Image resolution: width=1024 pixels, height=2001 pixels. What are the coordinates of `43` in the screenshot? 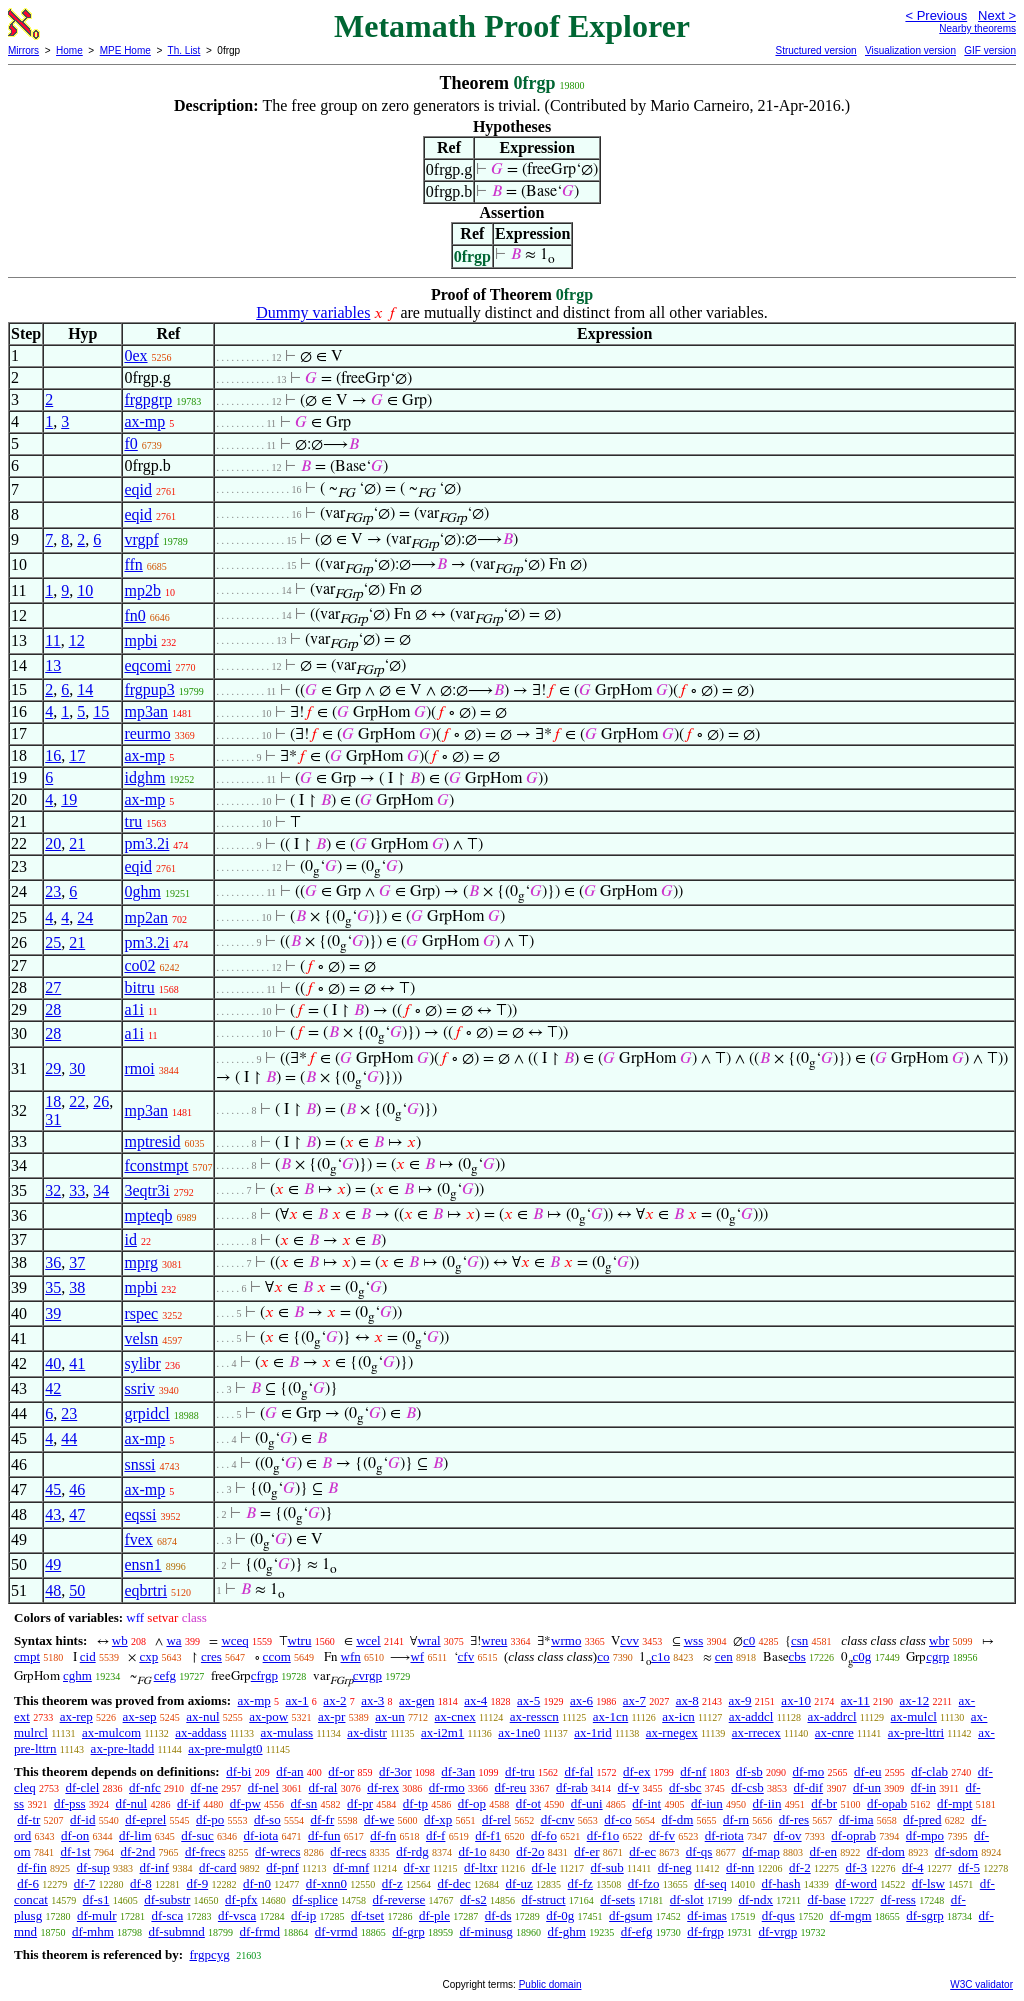 It's located at (53, 1514).